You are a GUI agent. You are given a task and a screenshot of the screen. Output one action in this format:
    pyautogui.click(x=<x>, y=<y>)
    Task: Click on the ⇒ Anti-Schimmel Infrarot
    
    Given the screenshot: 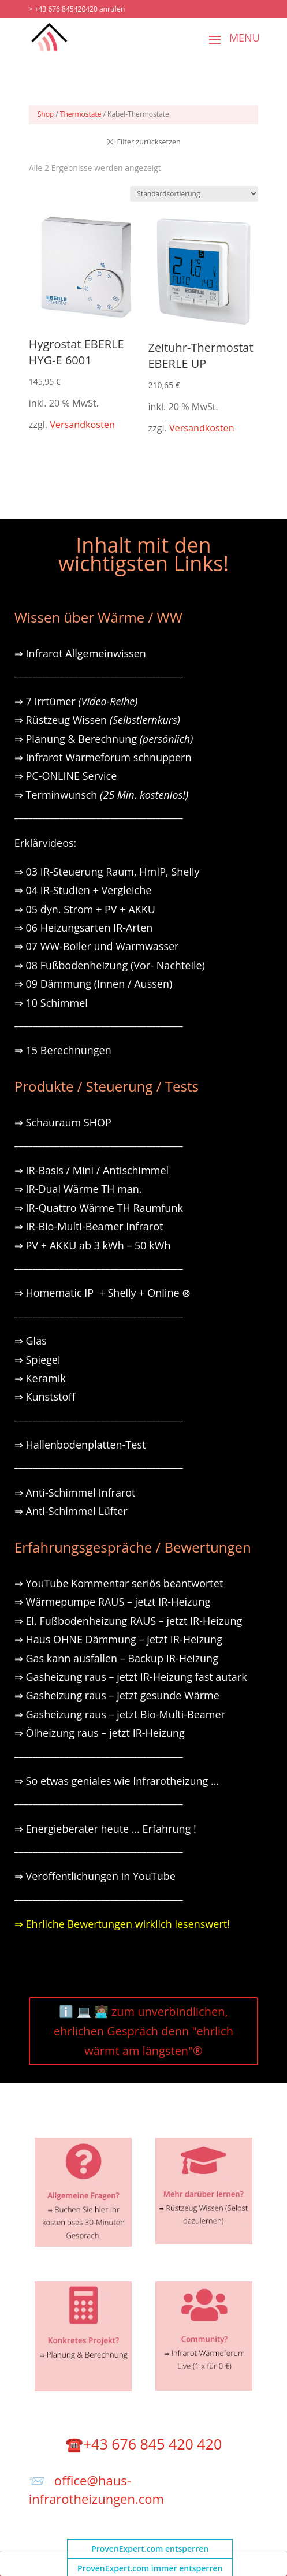 What is the action you would take?
    pyautogui.click(x=75, y=1492)
    